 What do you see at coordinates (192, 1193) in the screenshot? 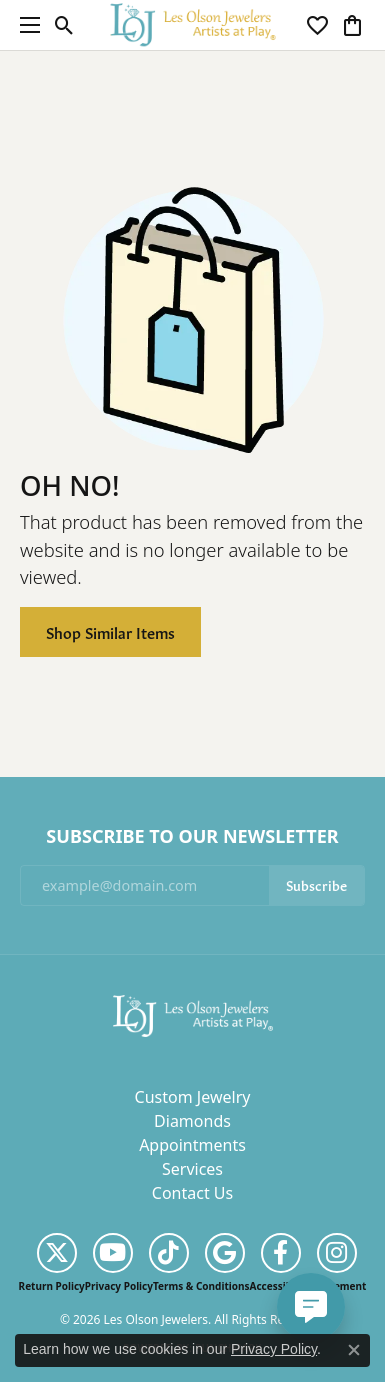
I see `Contact Us` at bounding box center [192, 1193].